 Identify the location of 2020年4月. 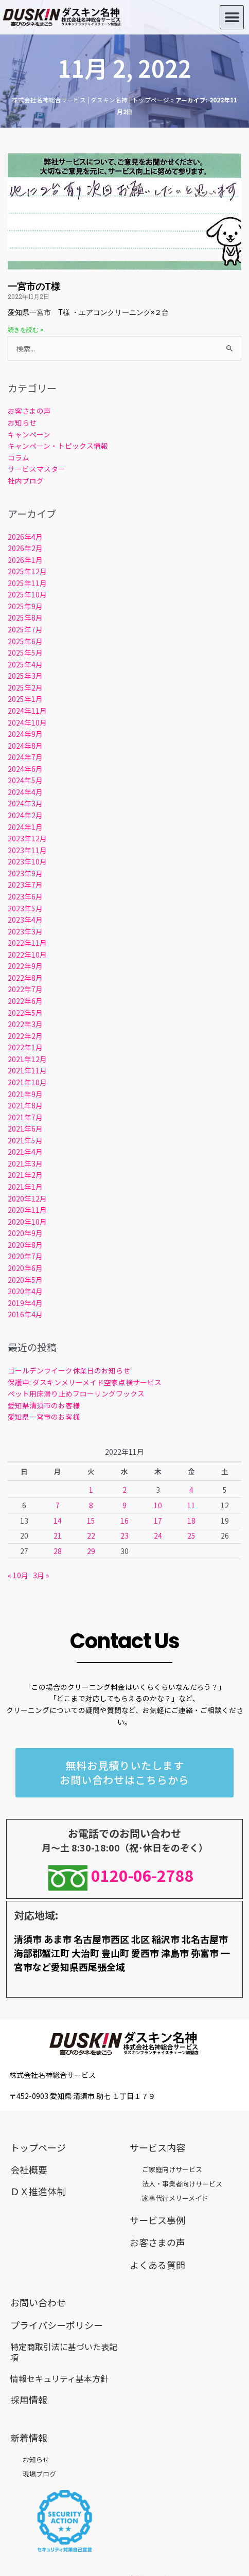
(25, 1291).